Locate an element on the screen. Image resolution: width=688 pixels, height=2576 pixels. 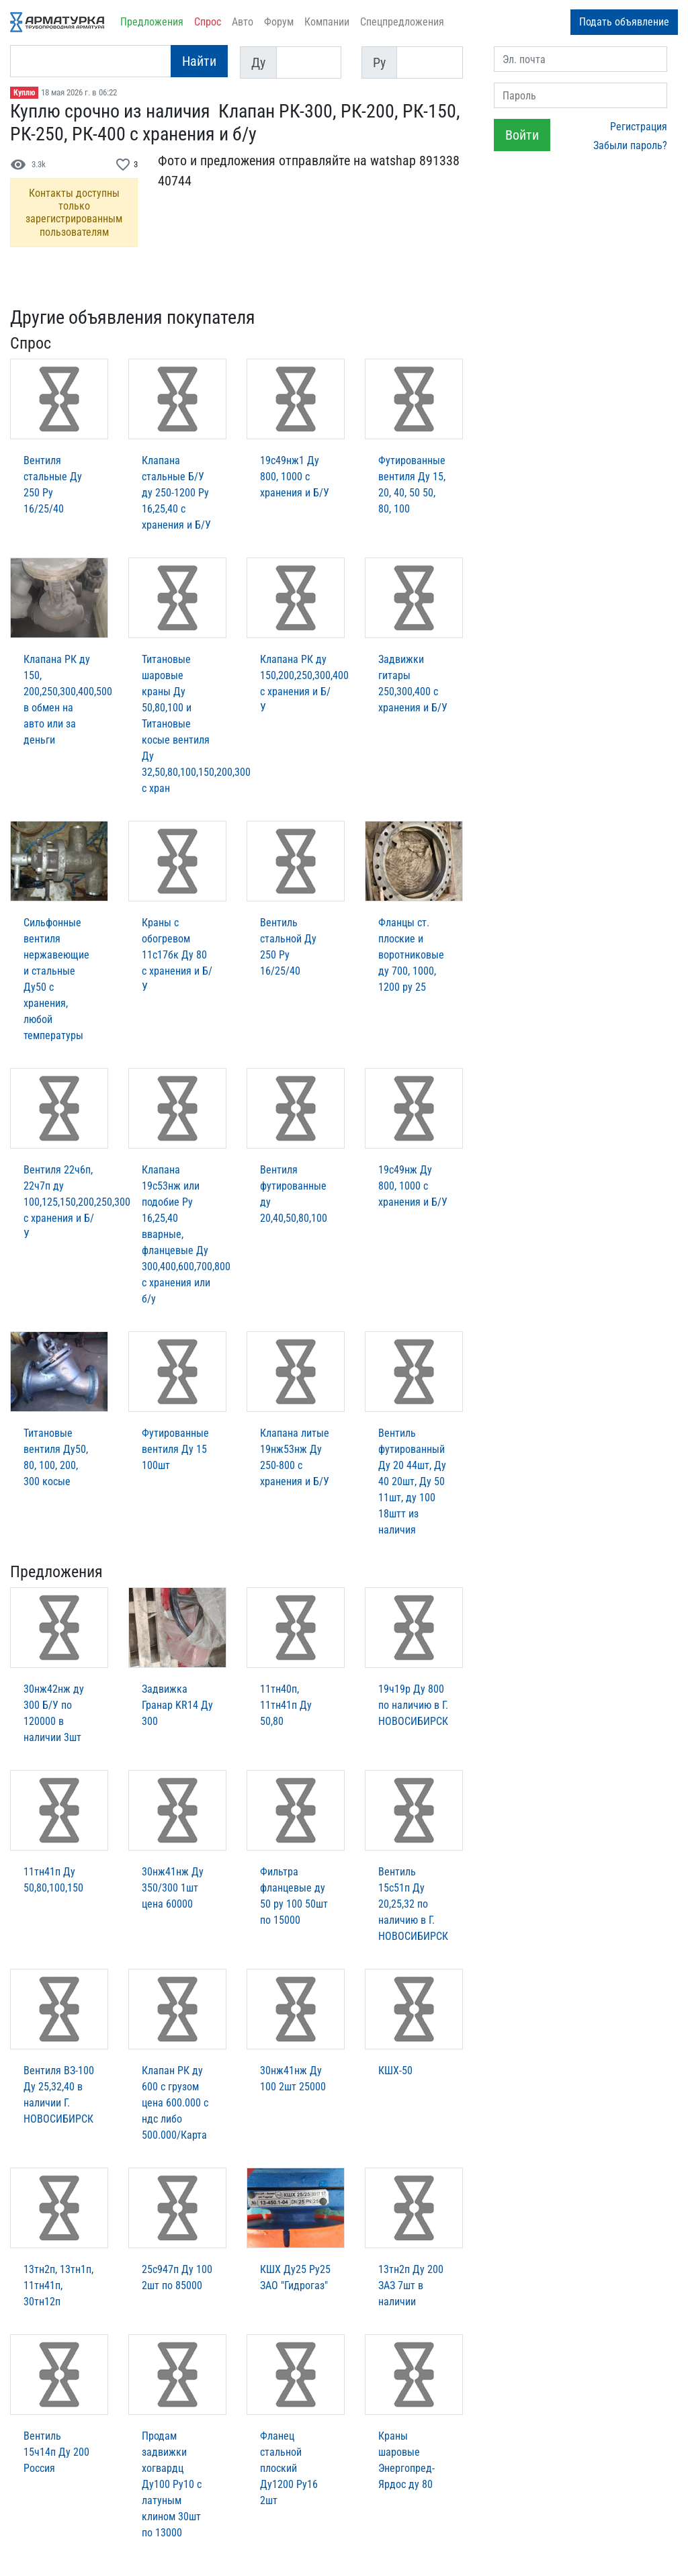
19с49нж1 Ду 800, 1000 с хранения и Б/У is located at coordinates (294, 476).